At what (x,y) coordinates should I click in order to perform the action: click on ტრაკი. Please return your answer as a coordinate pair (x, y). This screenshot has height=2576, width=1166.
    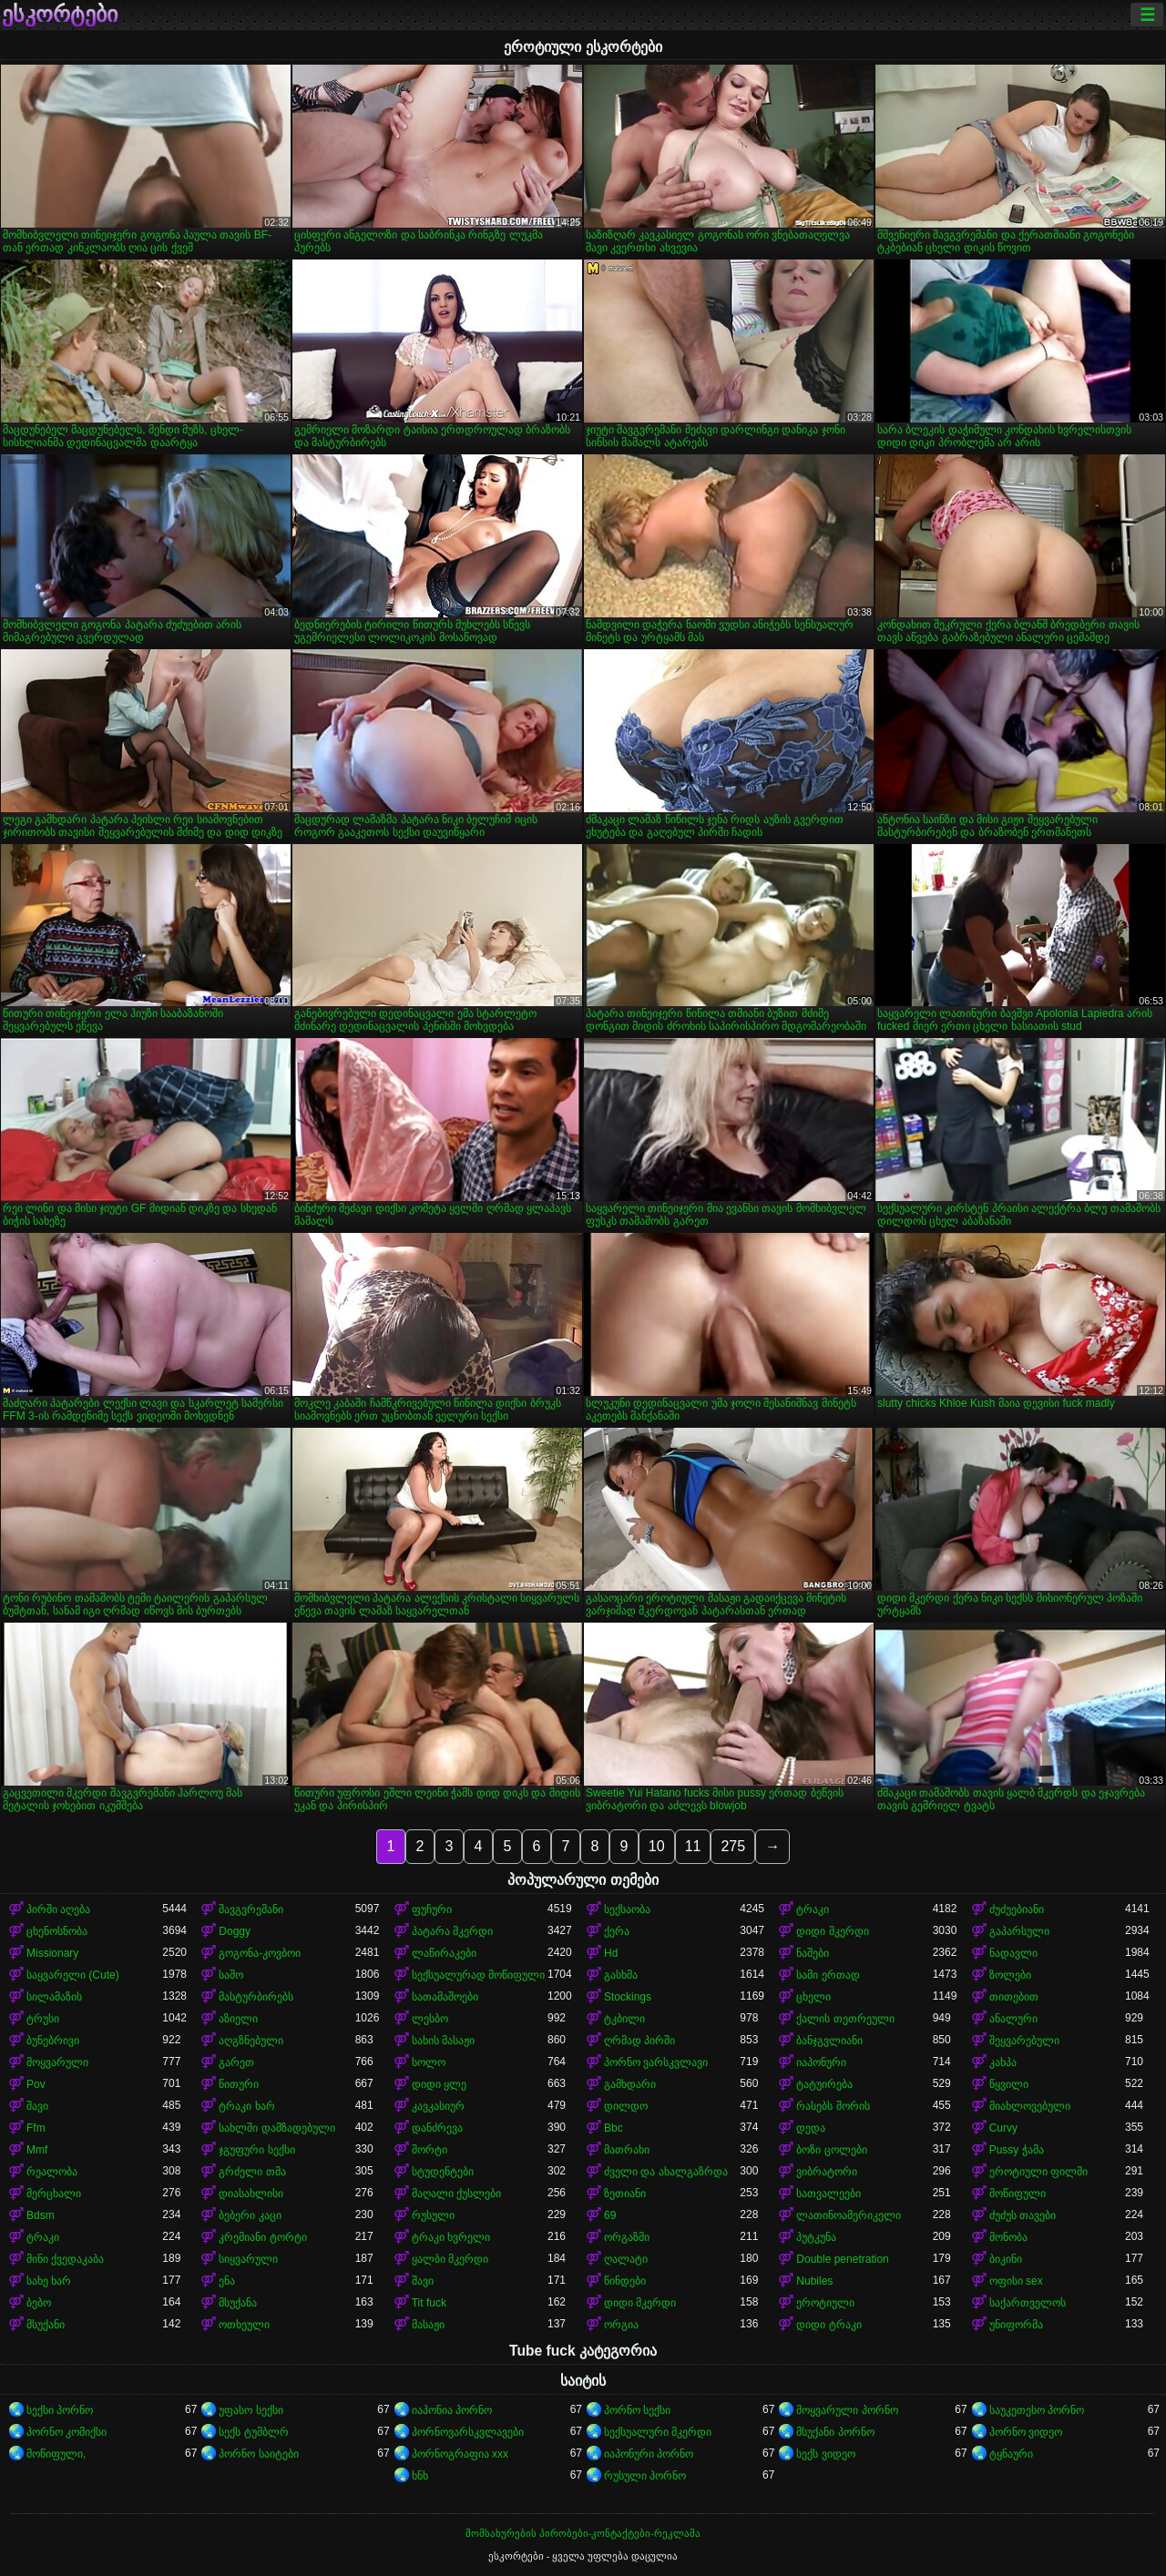
    Looking at the image, I should click on (812, 1909).